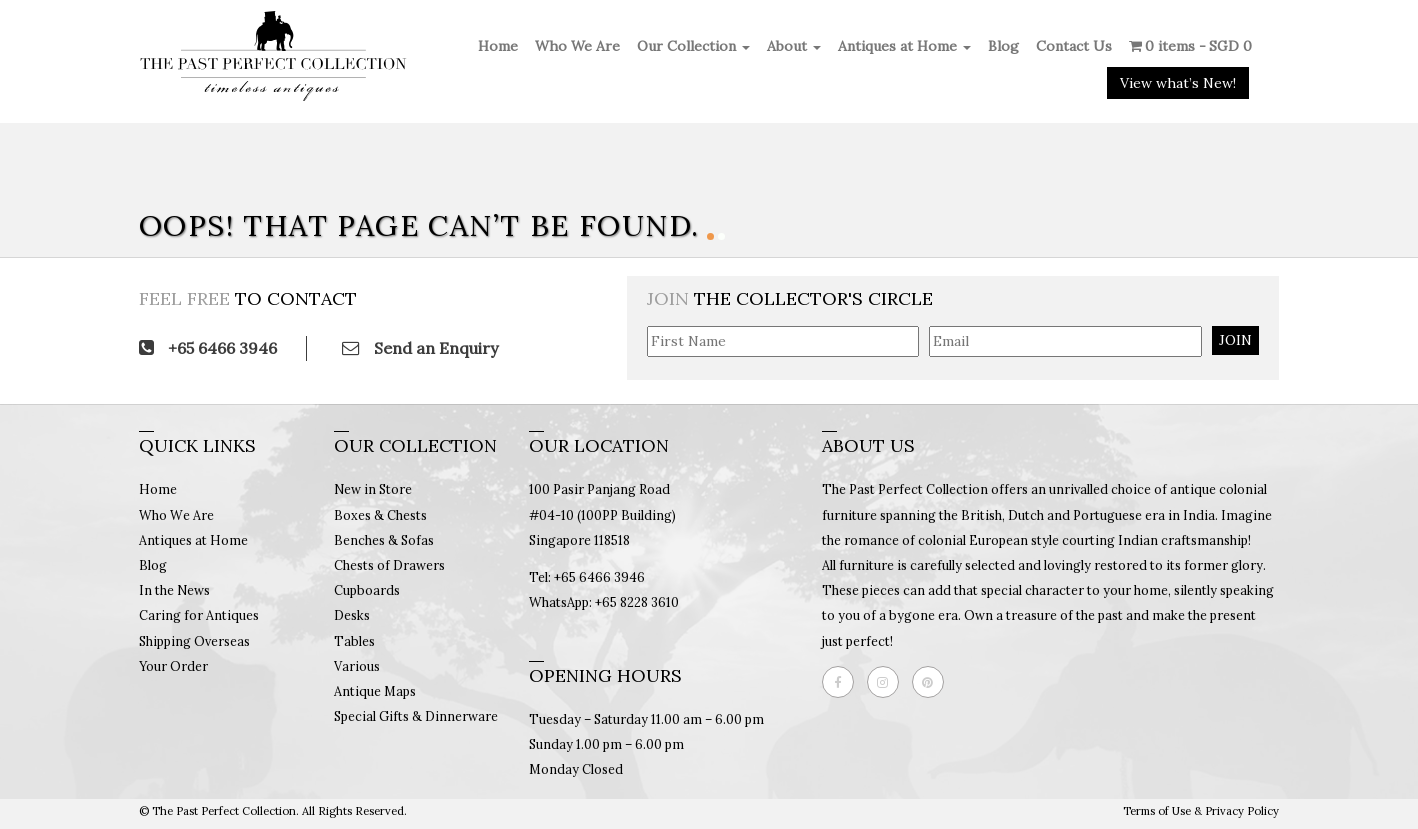 The width and height of the screenshot is (1418, 829). I want to click on In the News, so click(174, 590).